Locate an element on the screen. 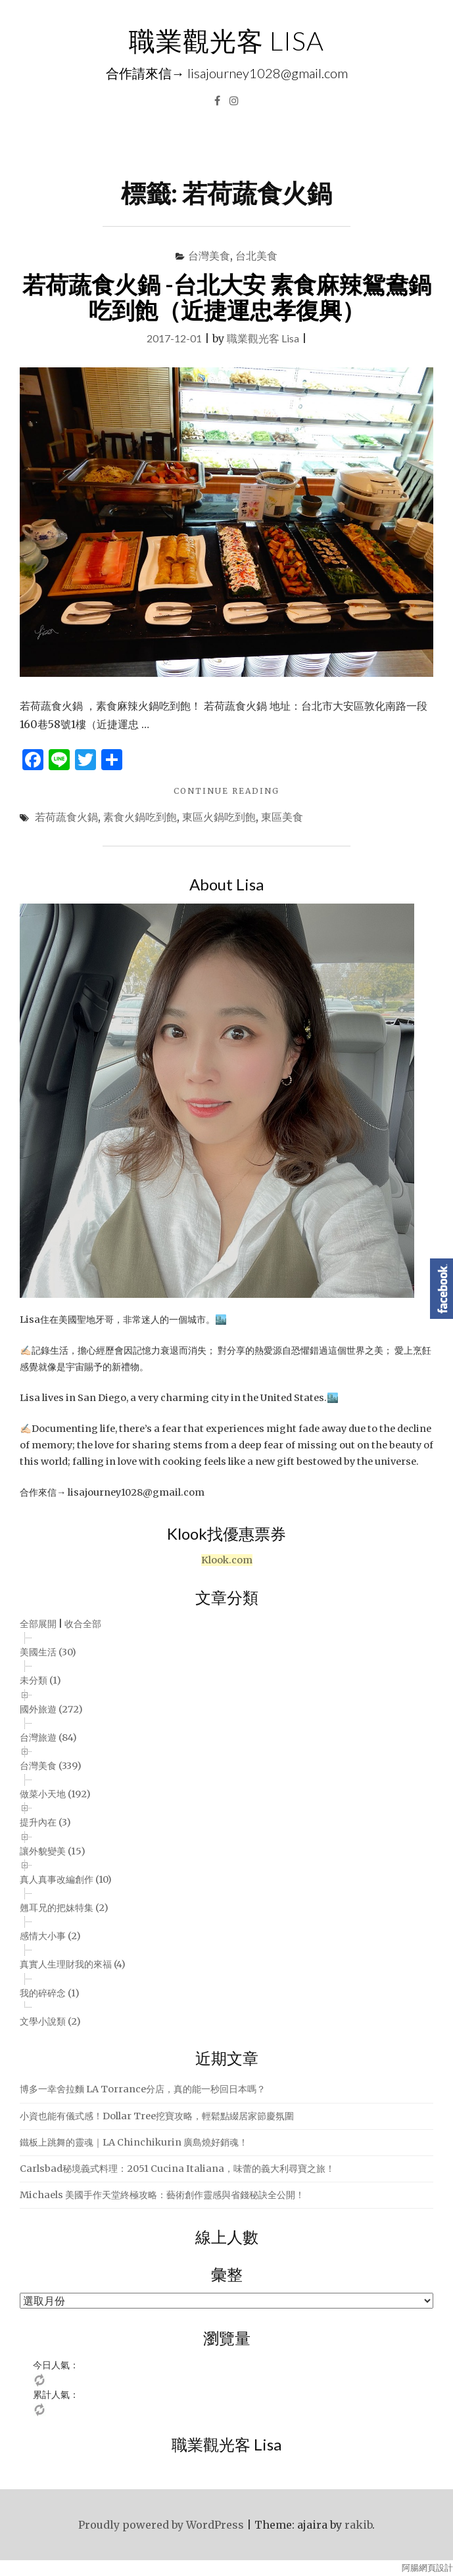 The width and height of the screenshot is (453, 2576). 真實人生理財我的來福 (4) is located at coordinates (73, 1964).